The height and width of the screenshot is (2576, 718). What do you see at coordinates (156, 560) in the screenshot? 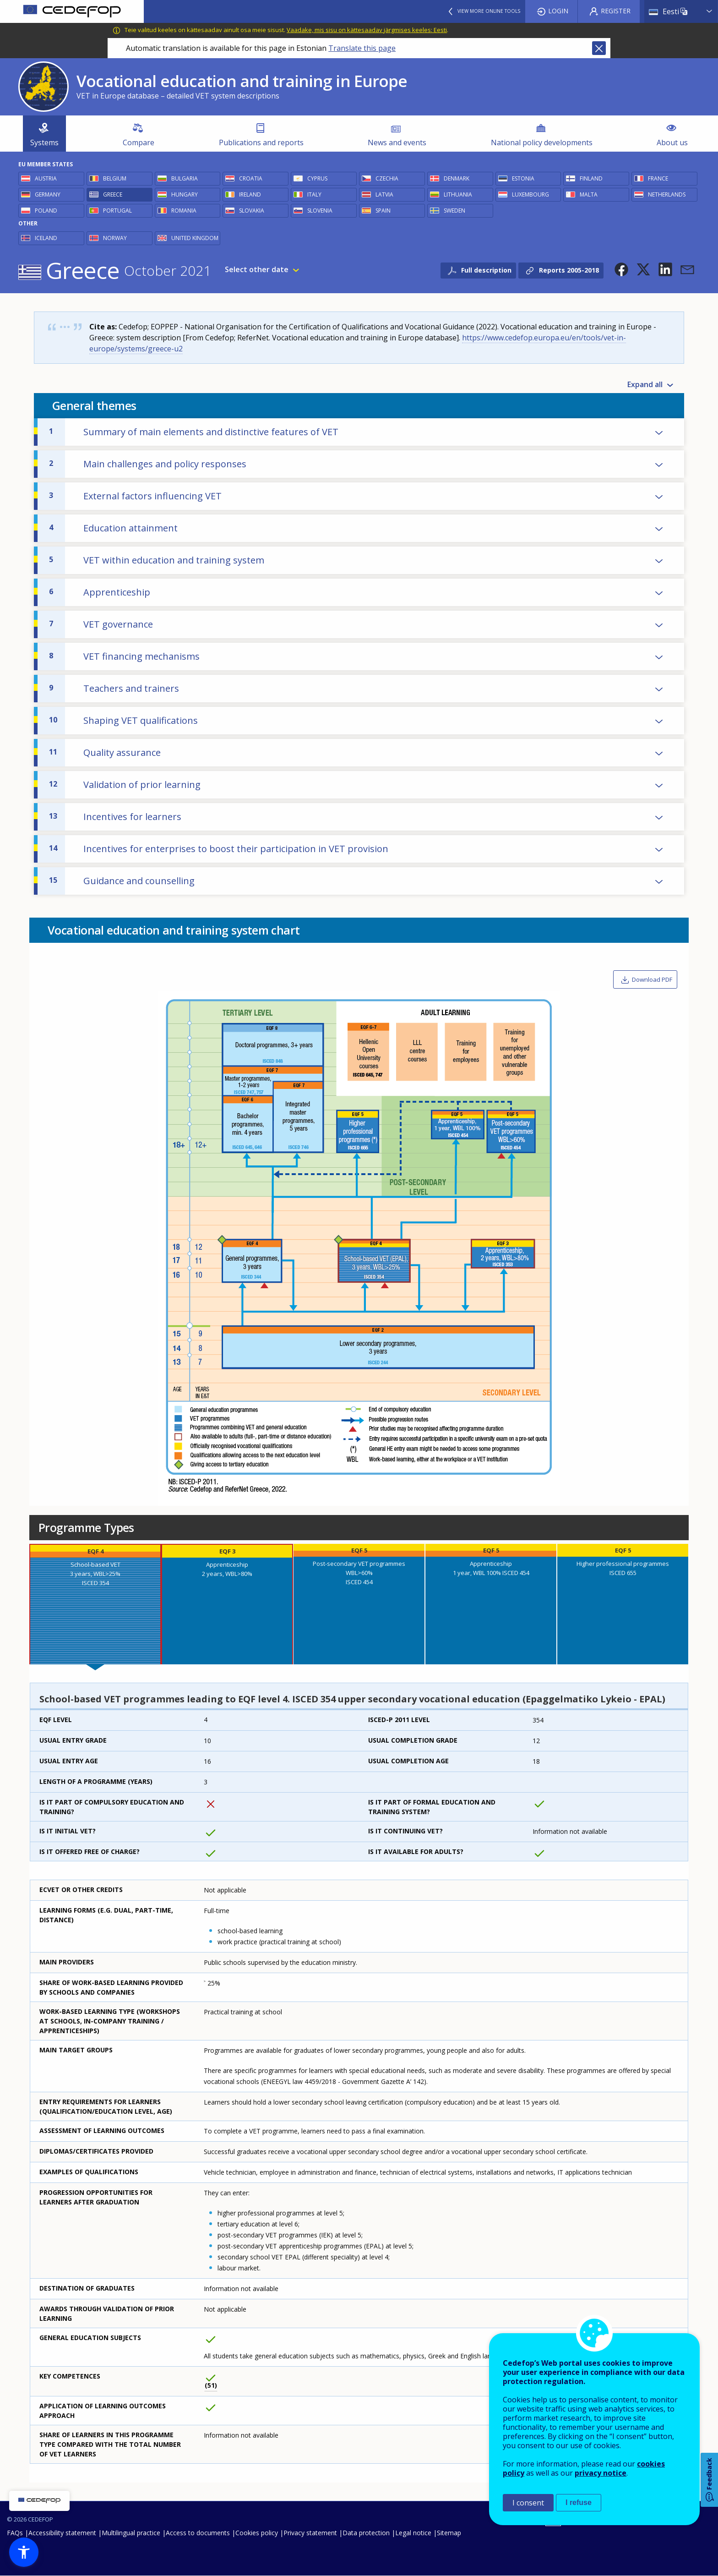
I see `VET within education and training system` at bounding box center [156, 560].